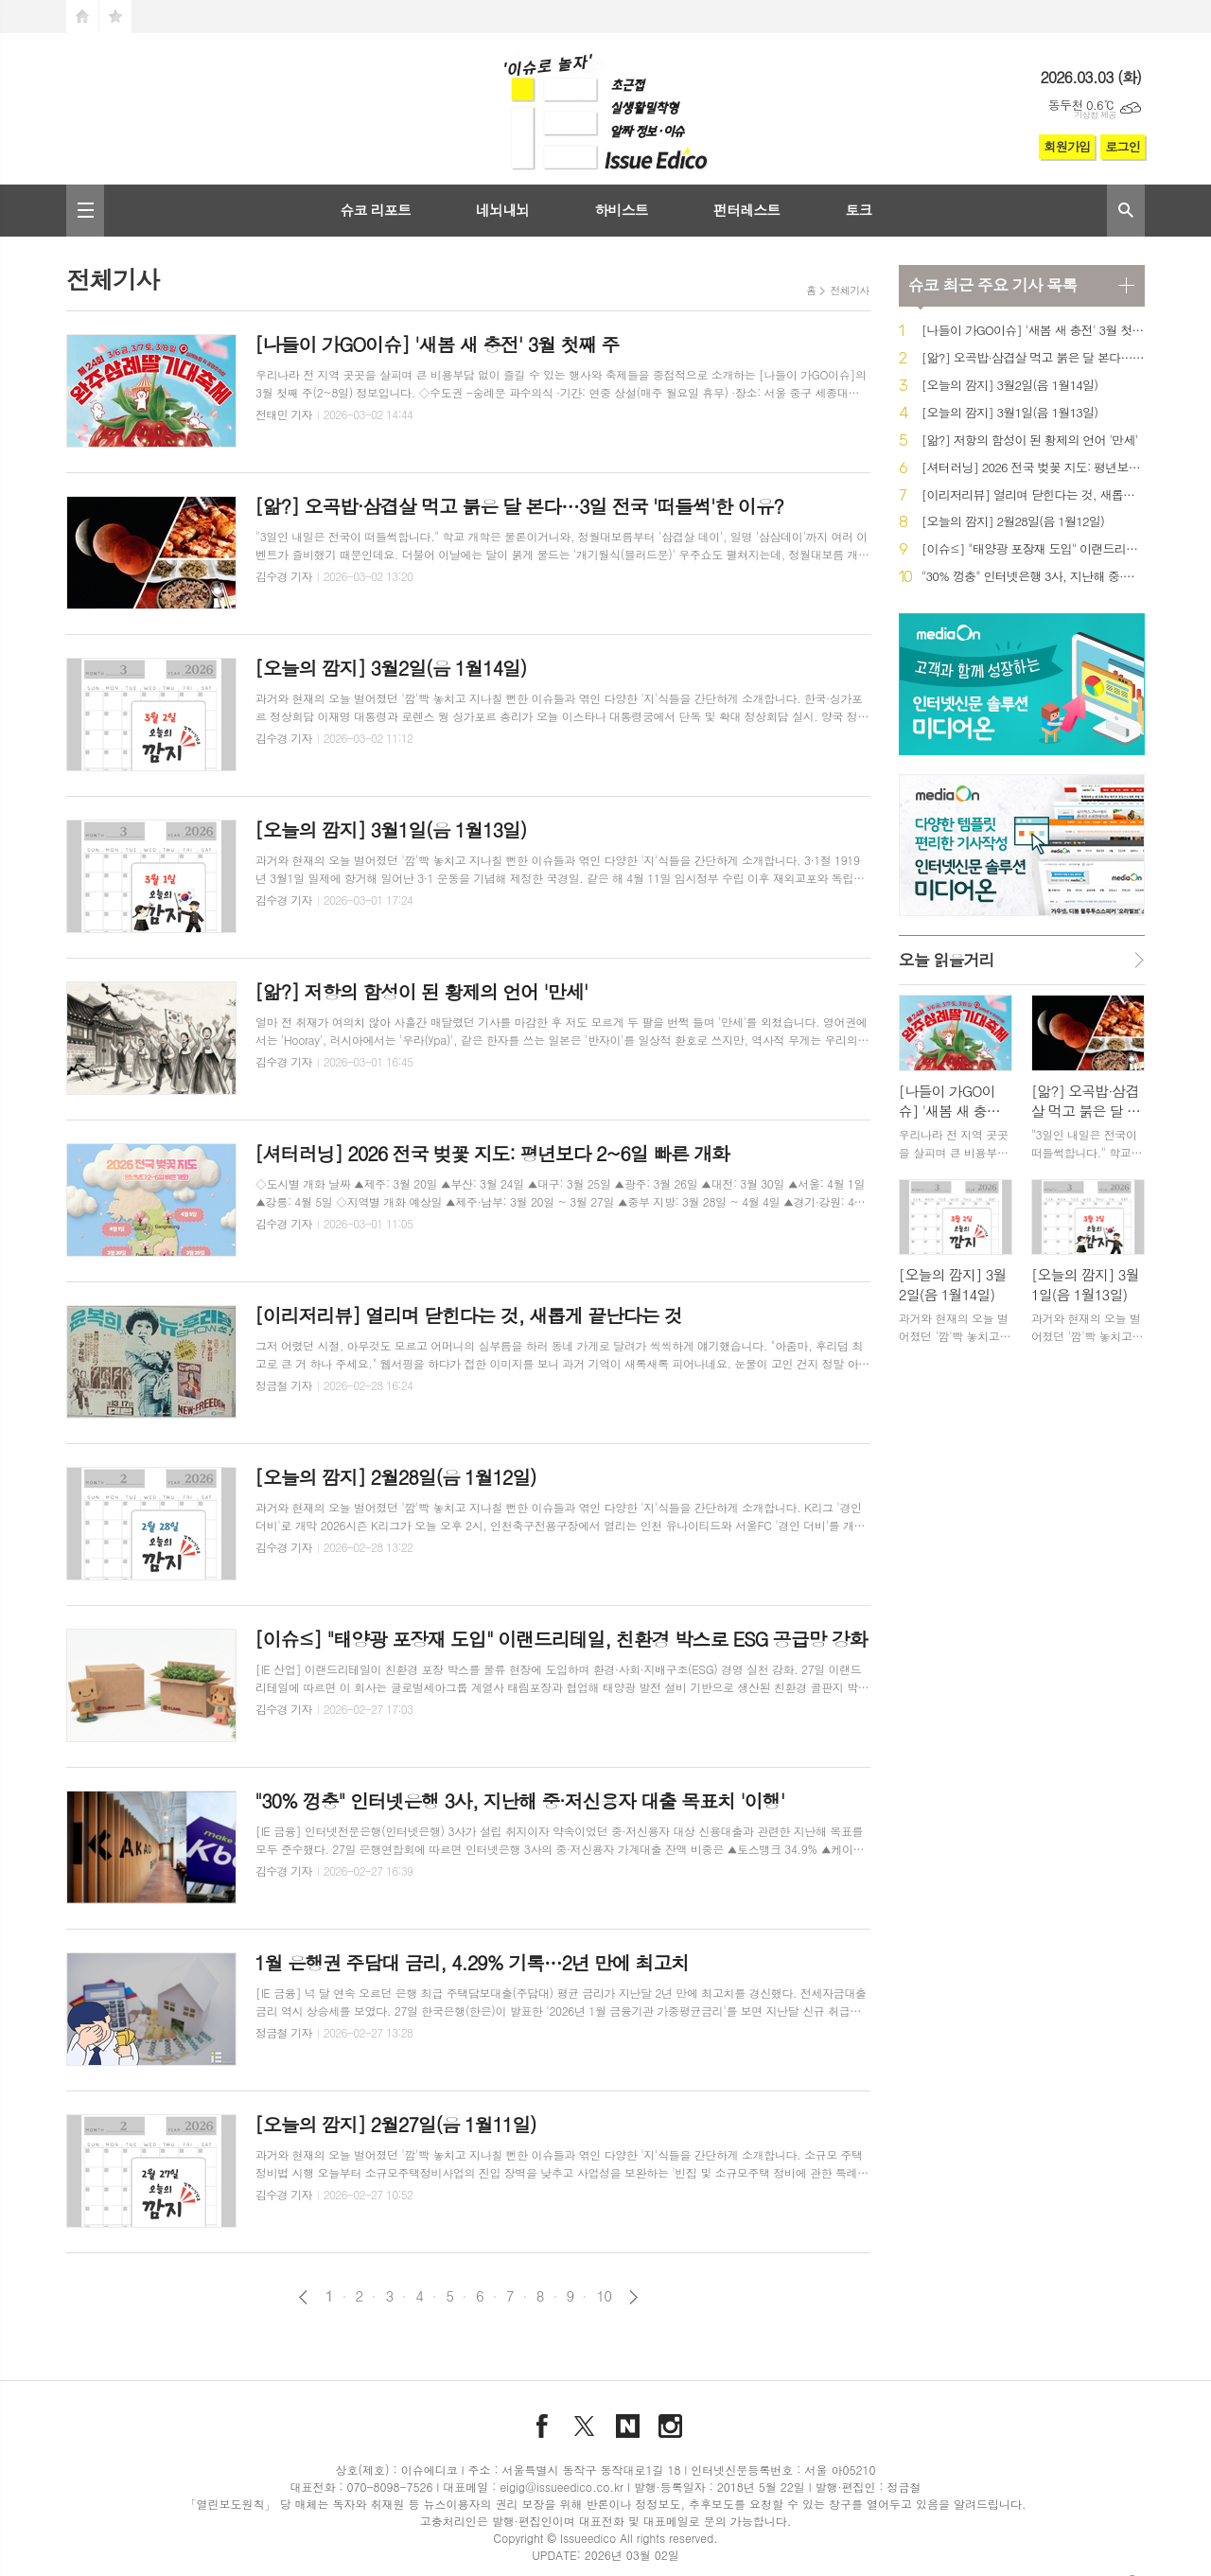 The image size is (1211, 2576). What do you see at coordinates (1033, 495) in the screenshot?
I see `[이리저리뷰] 열리며 닫힌다는 것, 새롭게 끝난다는 것` at bounding box center [1033, 495].